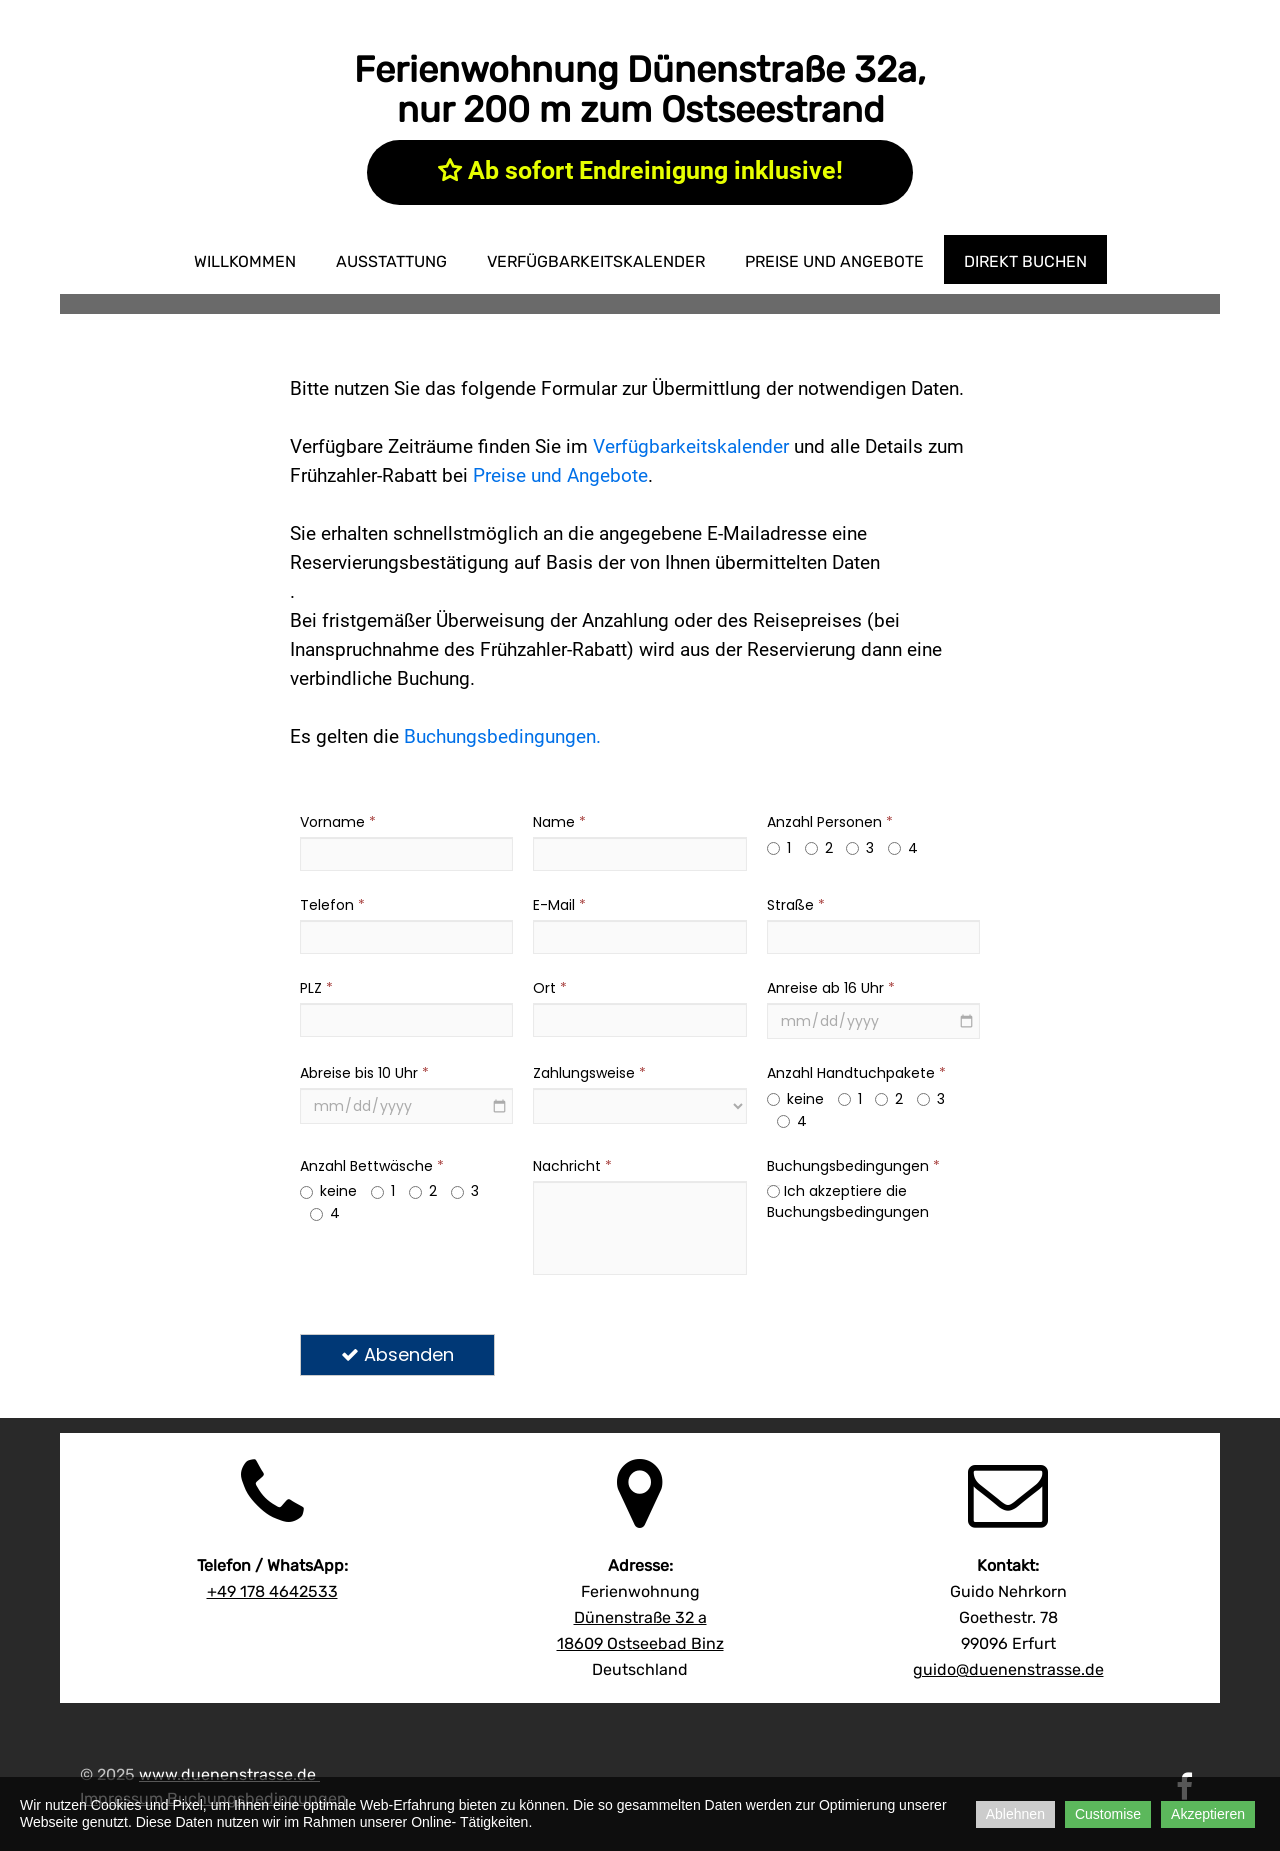  I want to click on www.duenenstrasse.de, so click(227, 1774).